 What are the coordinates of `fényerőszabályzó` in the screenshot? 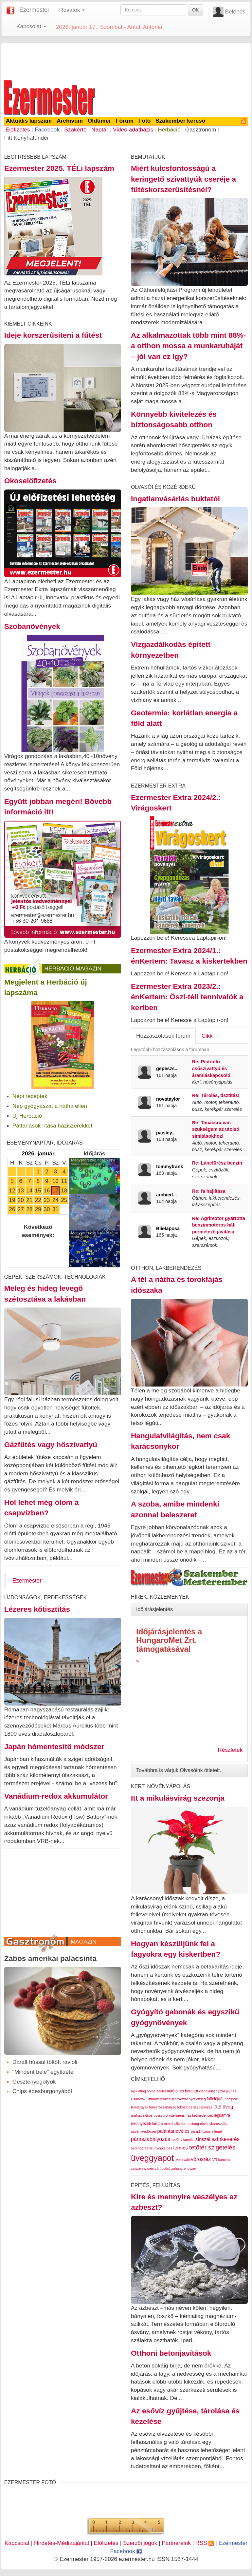 It's located at (162, 2107).